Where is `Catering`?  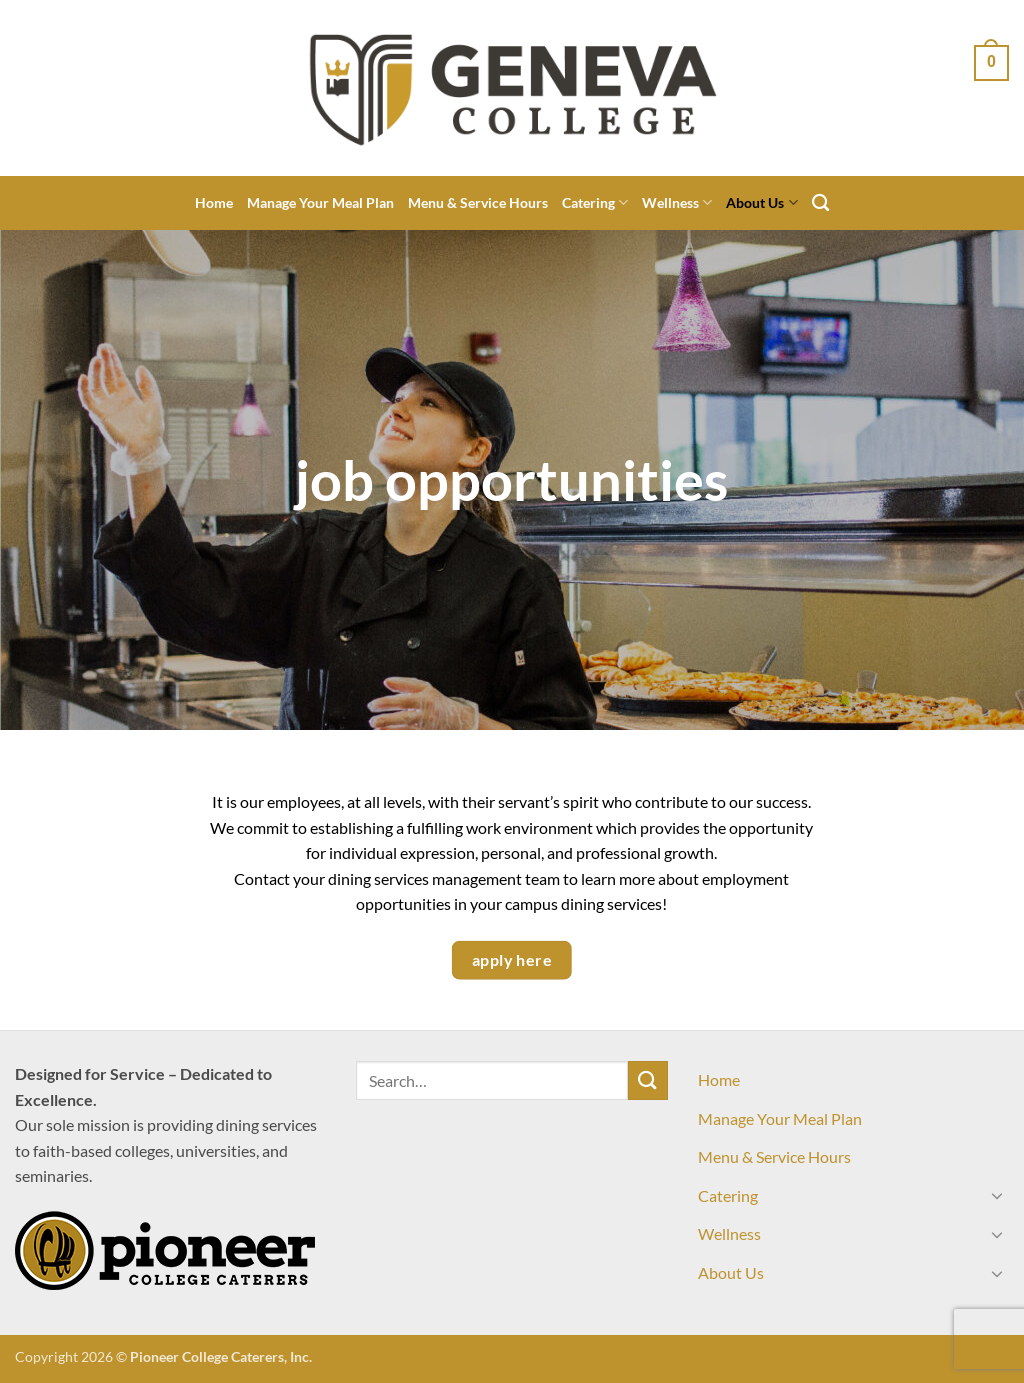
Catering is located at coordinates (595, 202).